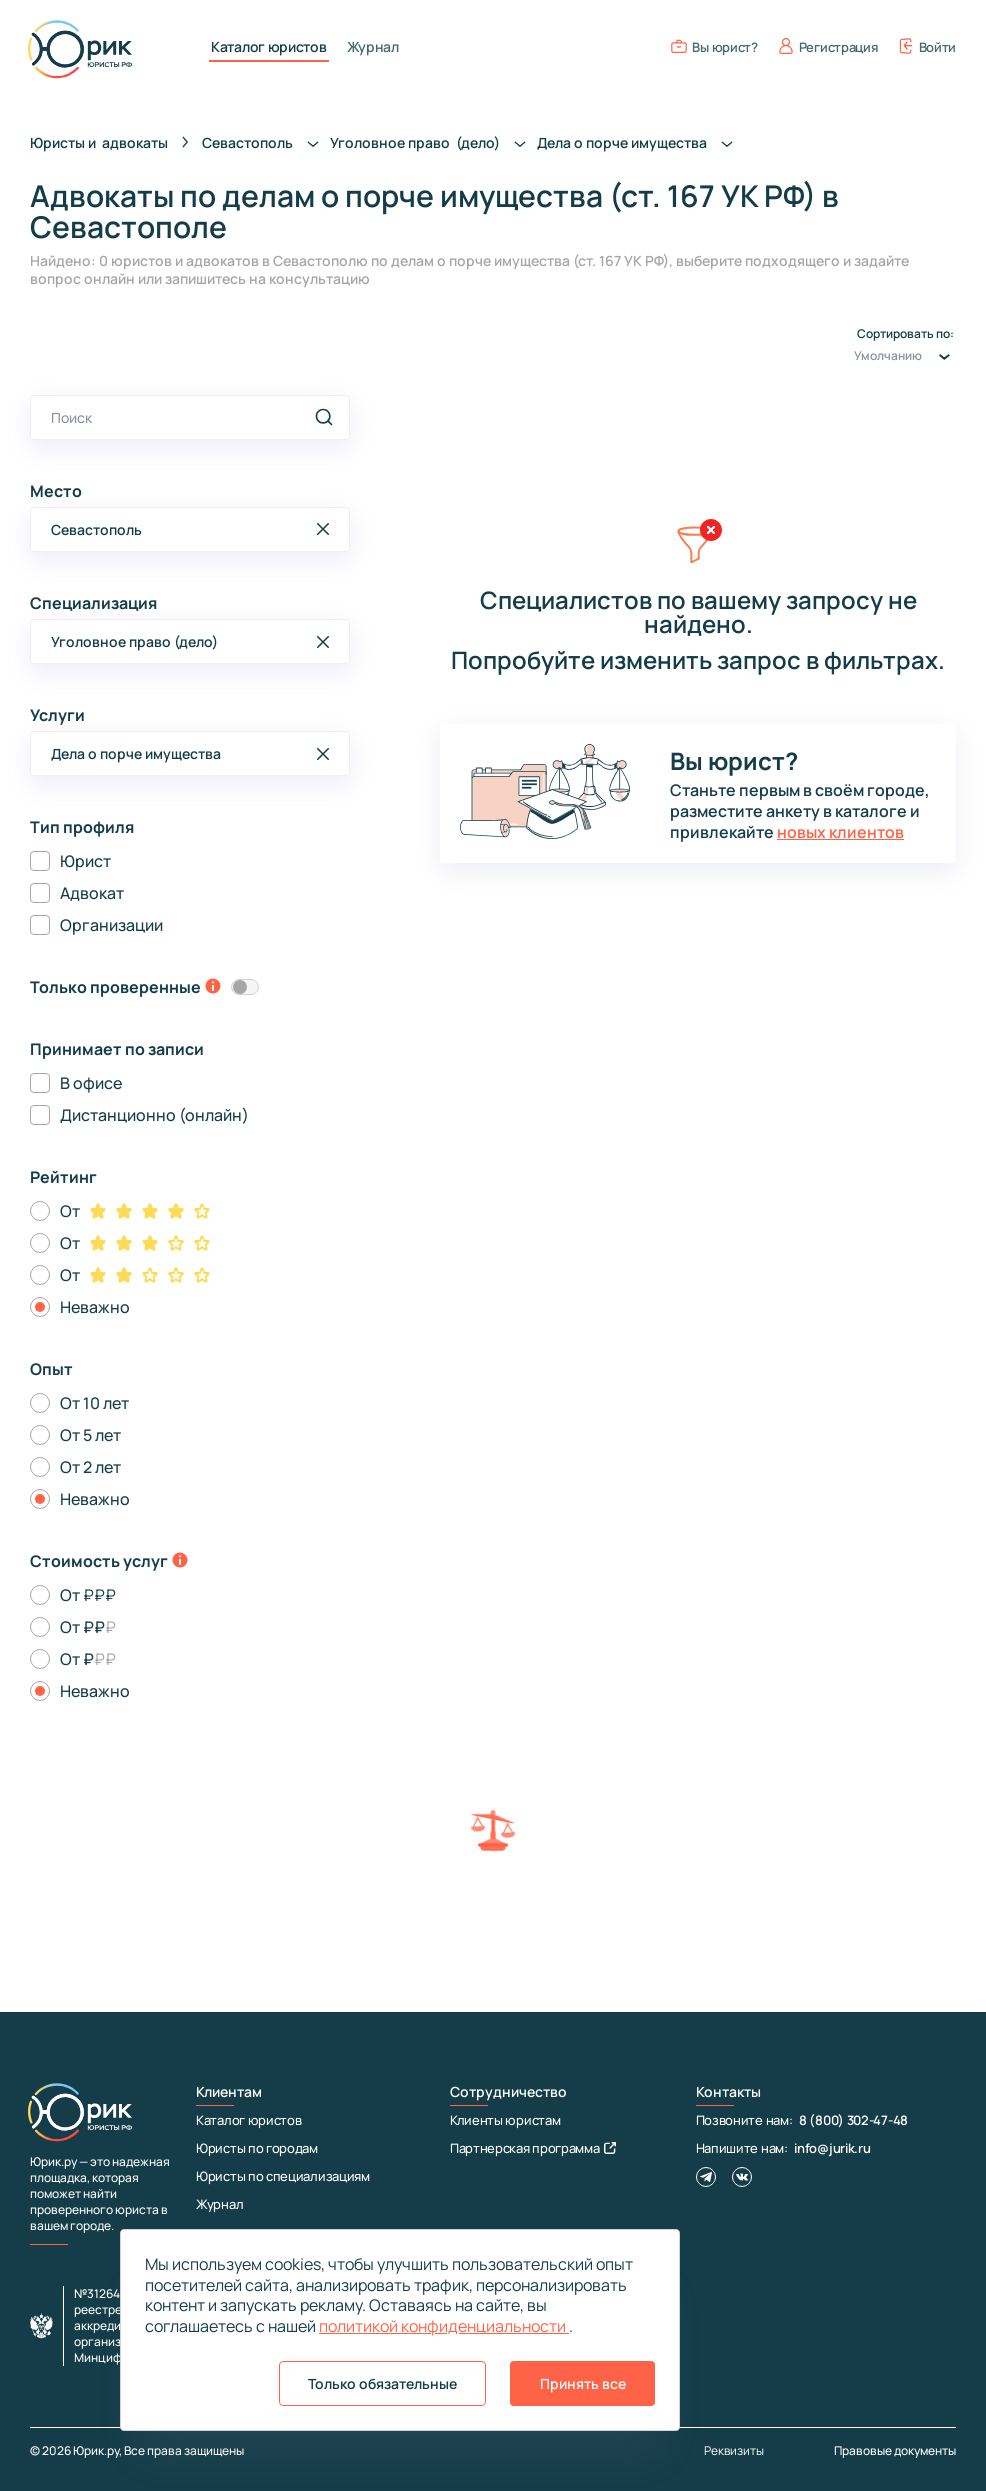  Describe the element at coordinates (99, 1561) in the screenshot. I see `Стоимость услуг` at that location.